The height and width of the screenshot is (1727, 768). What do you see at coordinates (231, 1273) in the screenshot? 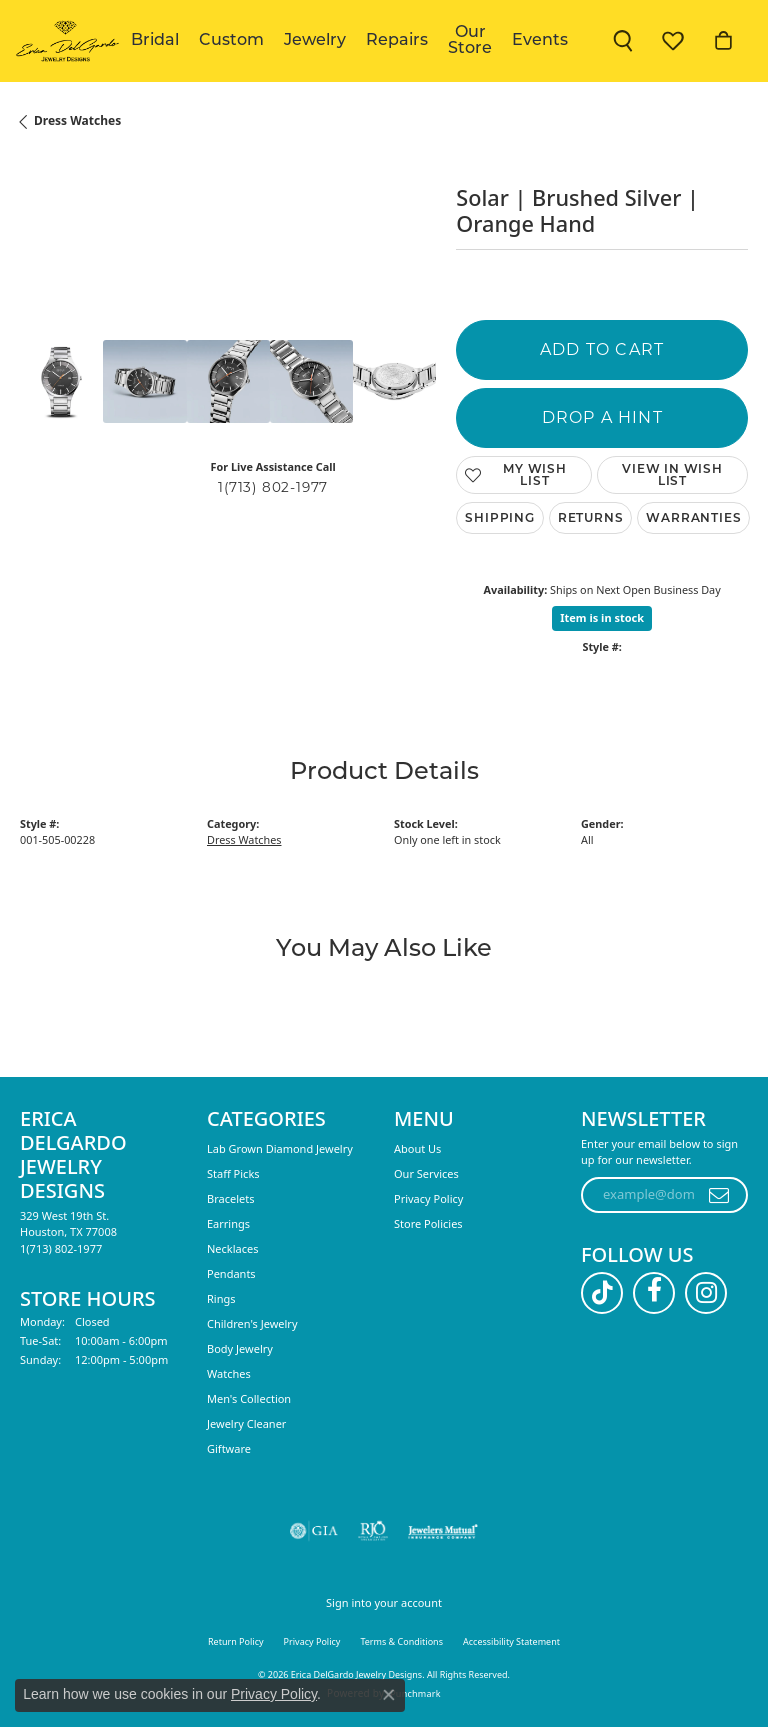
I see `Pendants [menuitem]` at bounding box center [231, 1273].